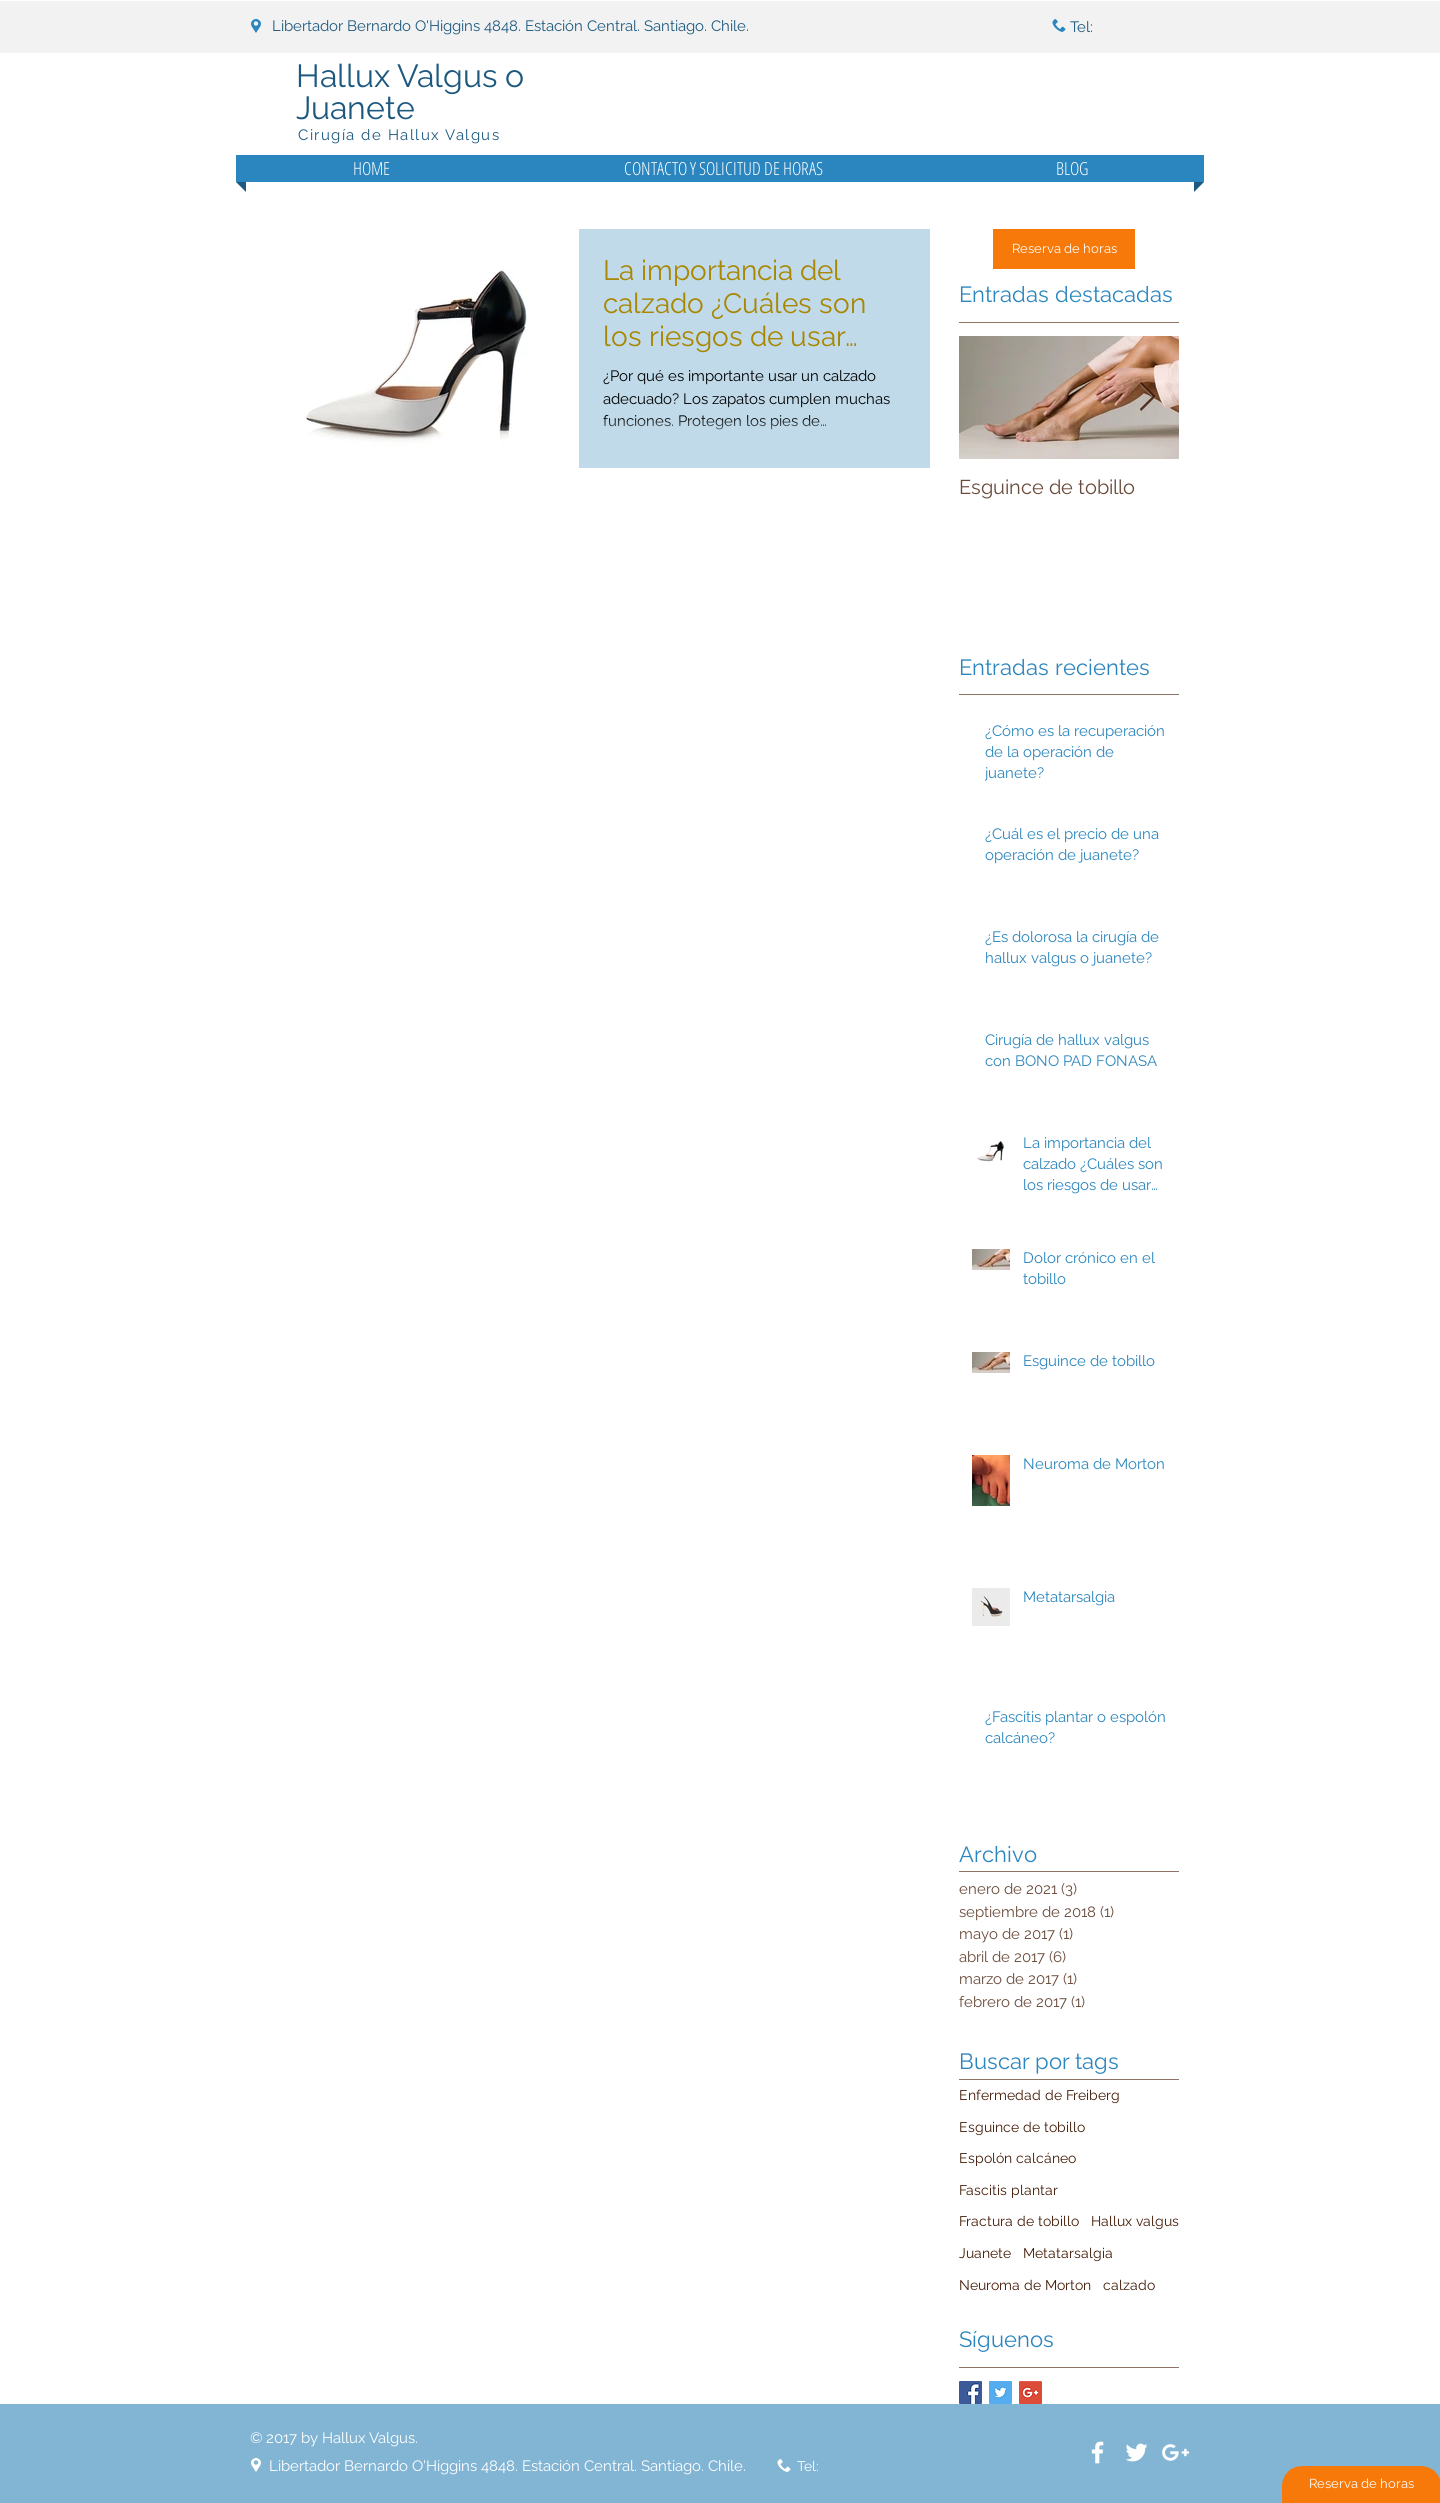 Image resolution: width=1440 pixels, height=2503 pixels. What do you see at coordinates (1017, 2158) in the screenshot?
I see `Espolón calcáneo` at bounding box center [1017, 2158].